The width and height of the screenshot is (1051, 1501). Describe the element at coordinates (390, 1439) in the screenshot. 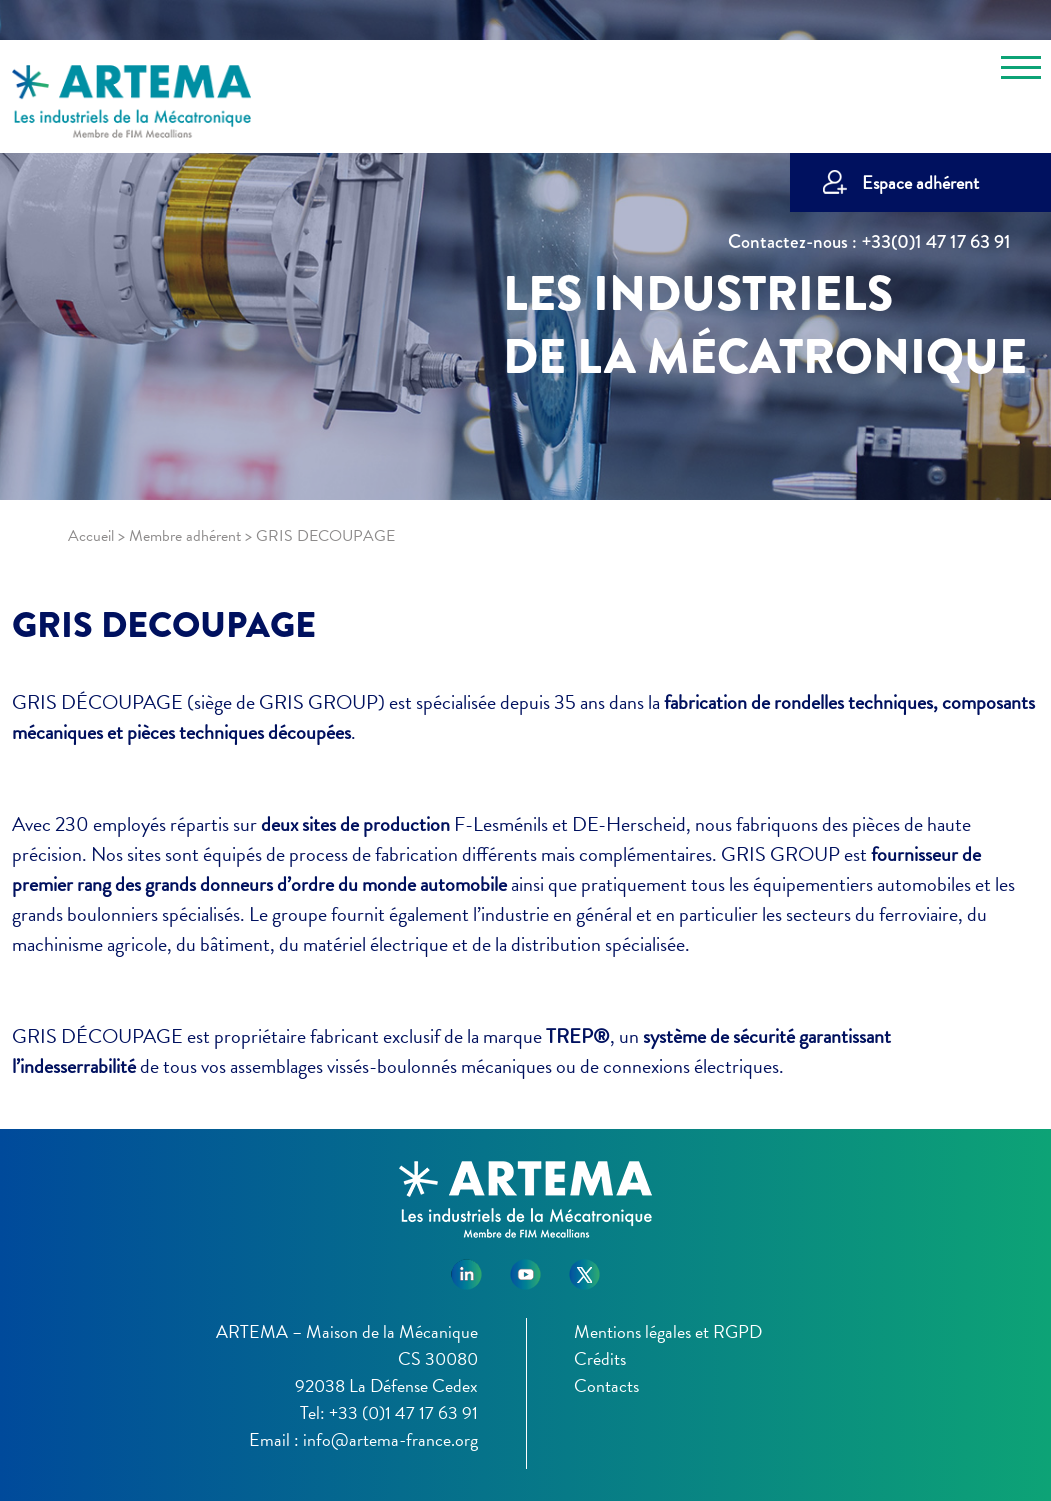

I see `info@artema-france.org` at that location.